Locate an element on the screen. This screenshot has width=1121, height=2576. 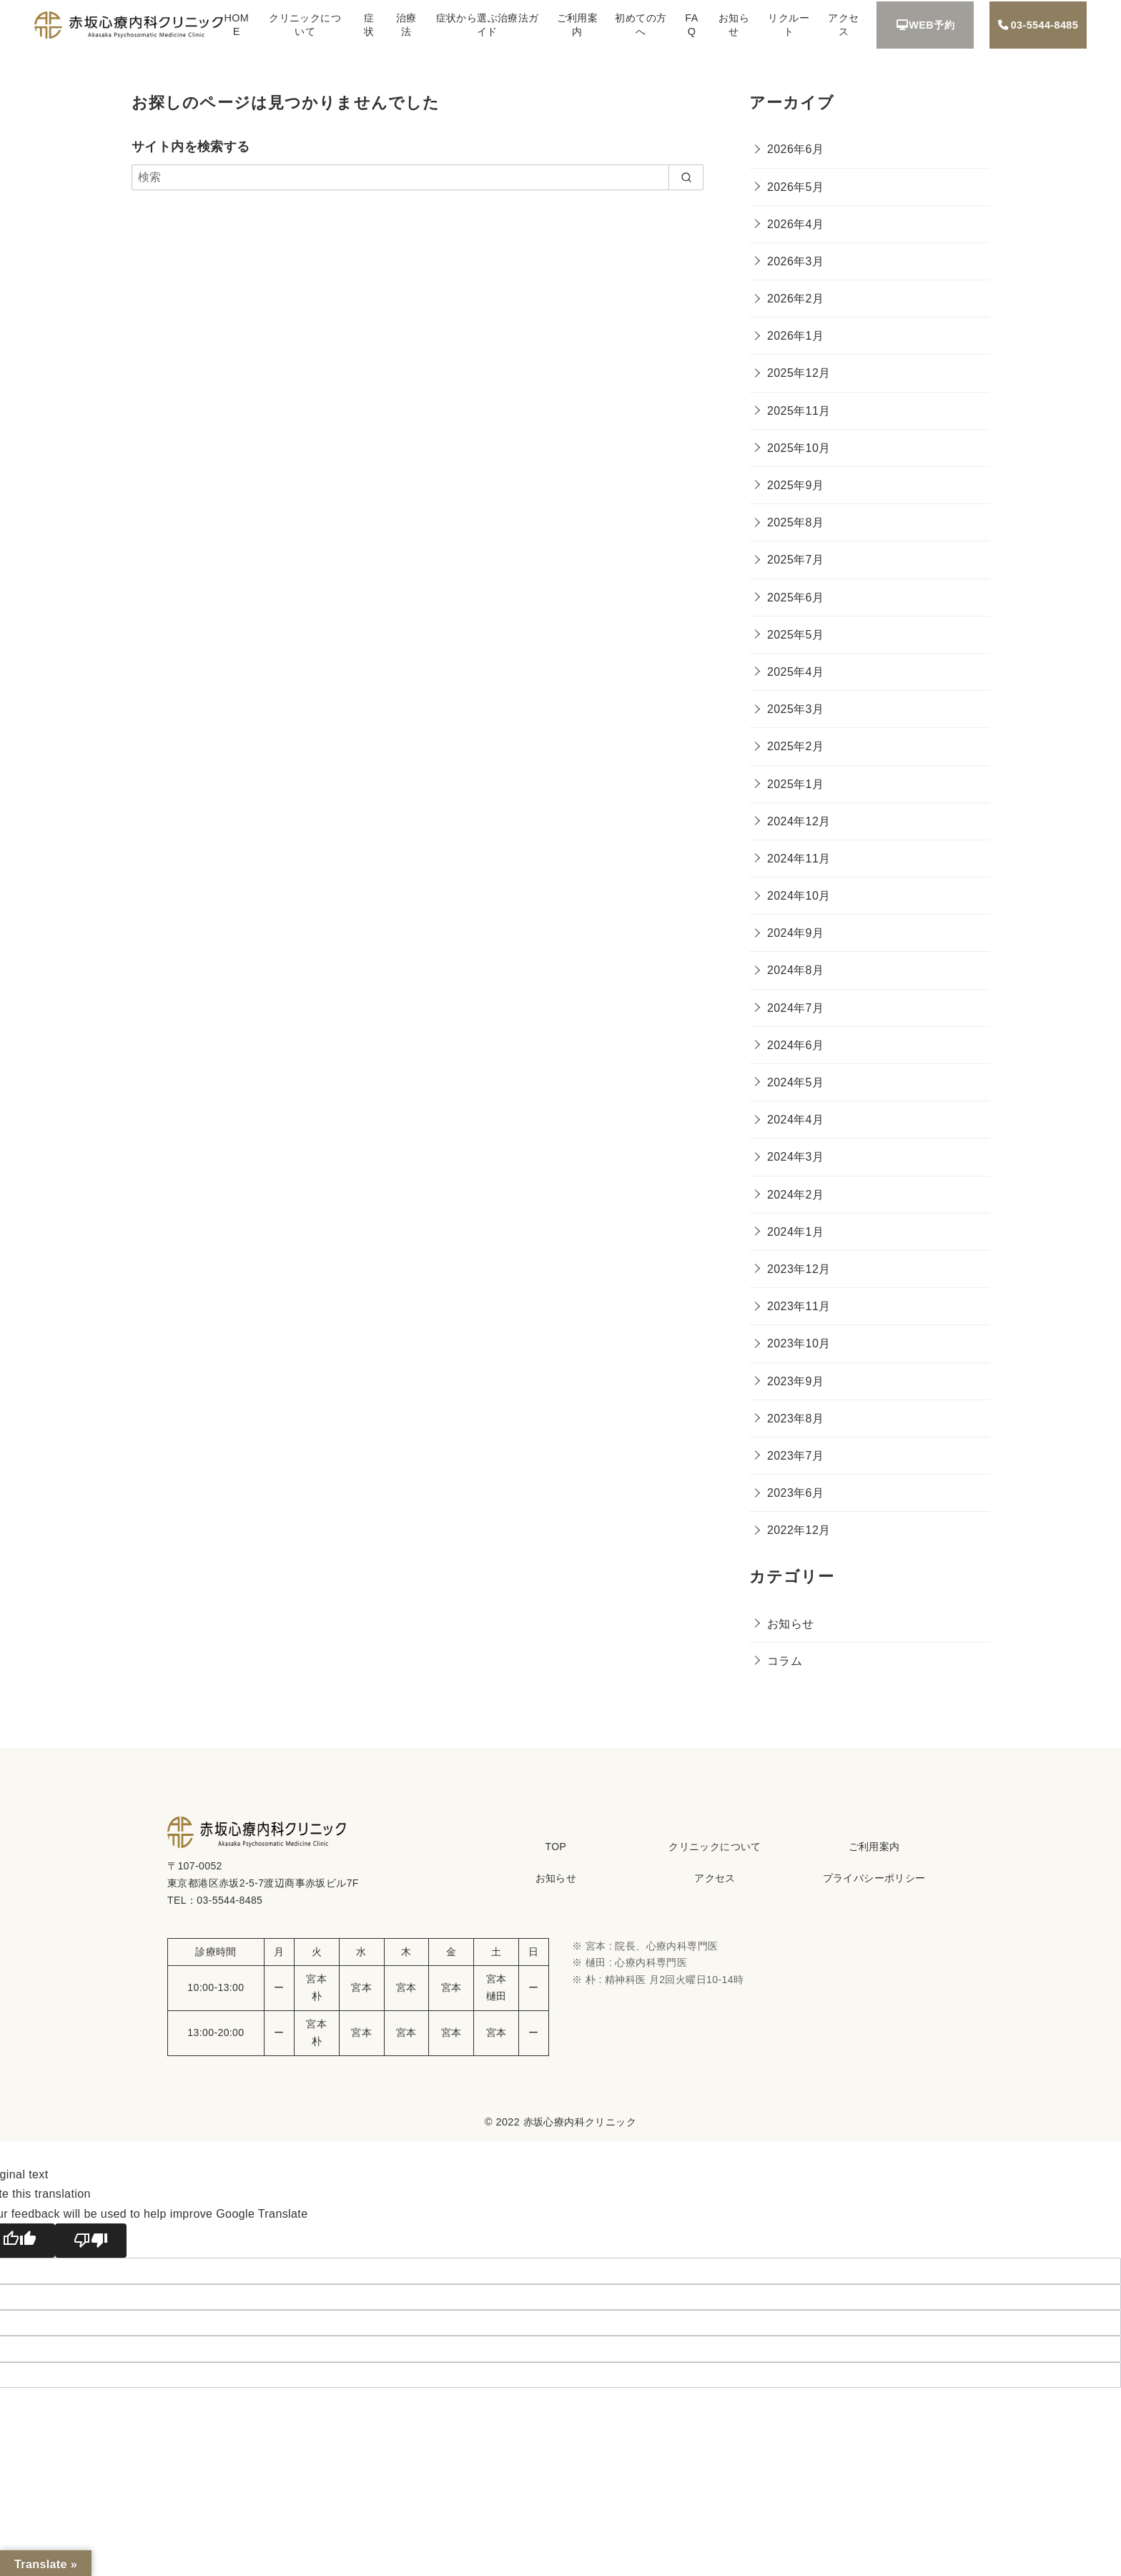
2025年10月 is located at coordinates (799, 448).